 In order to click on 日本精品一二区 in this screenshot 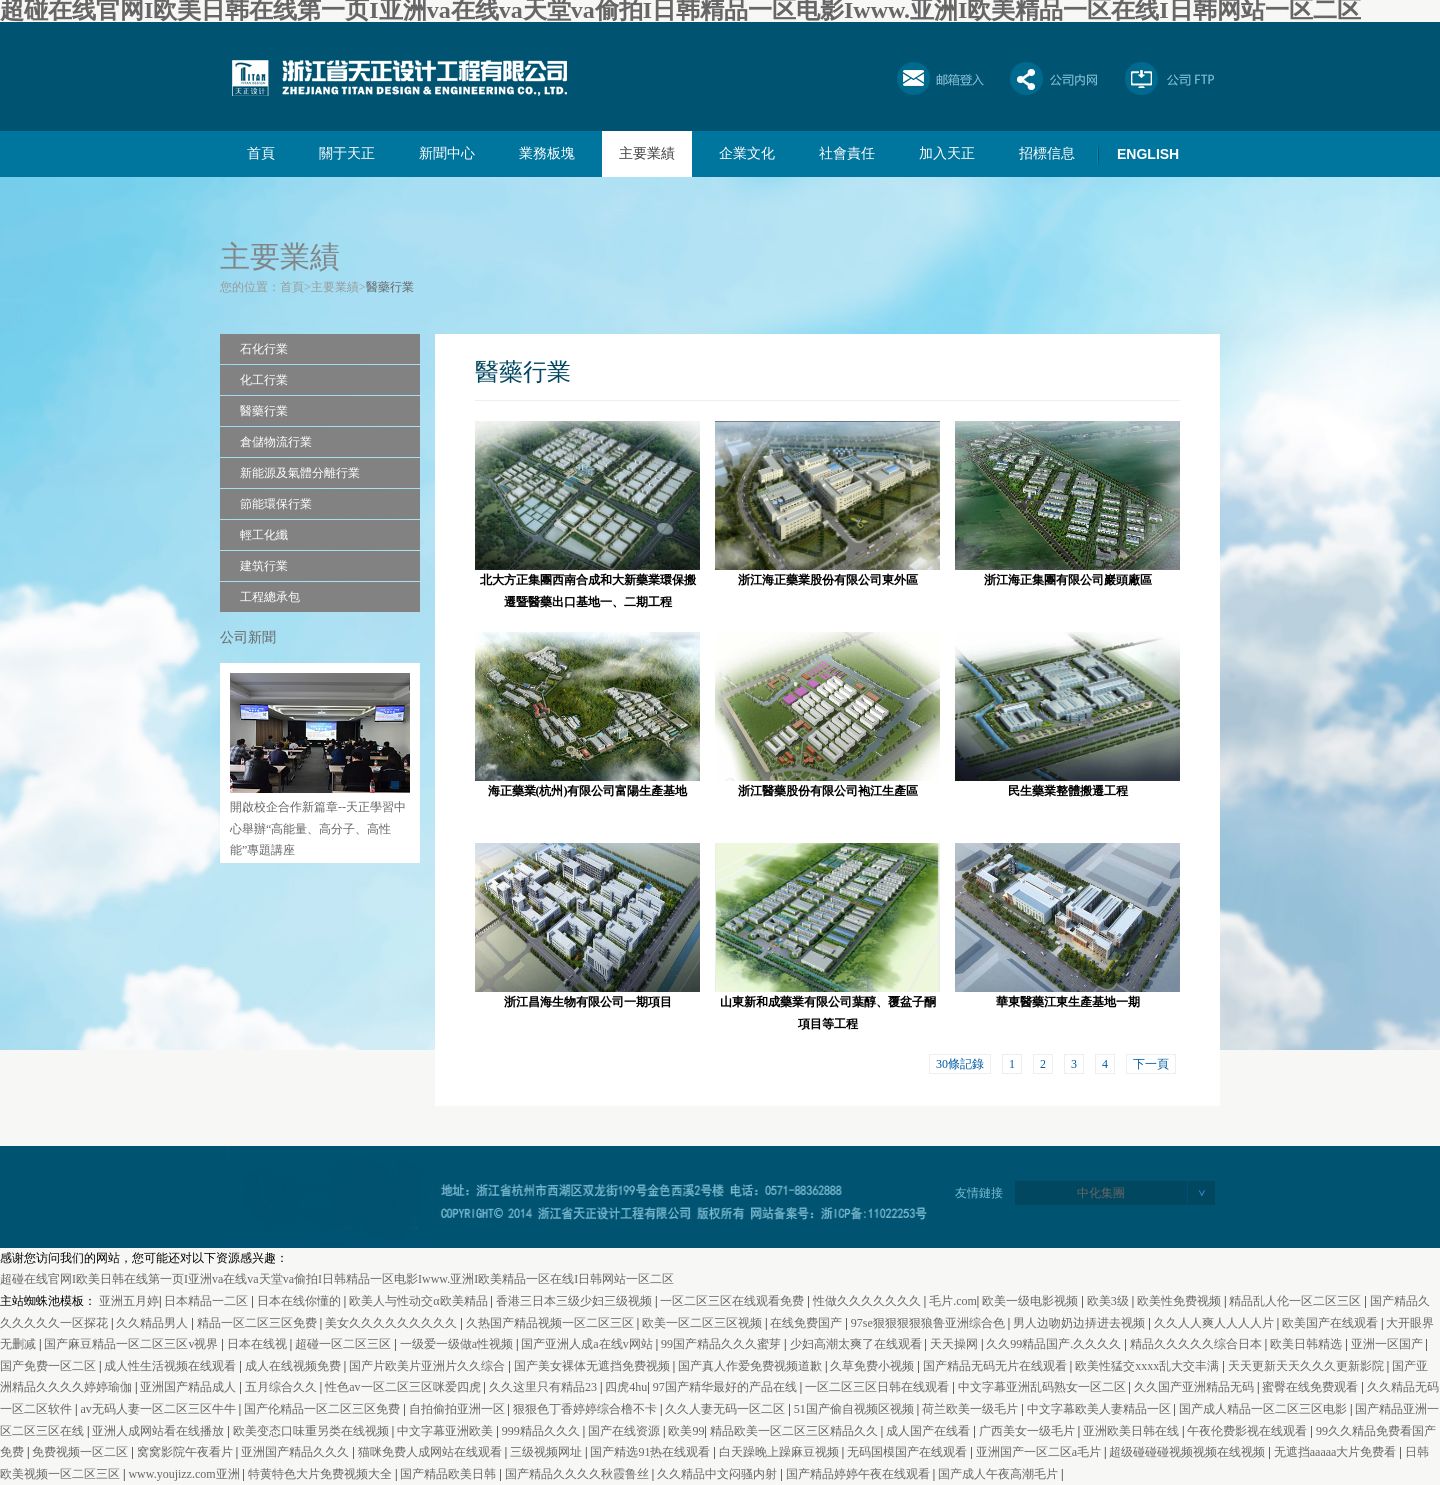, I will do `click(207, 1301)`.